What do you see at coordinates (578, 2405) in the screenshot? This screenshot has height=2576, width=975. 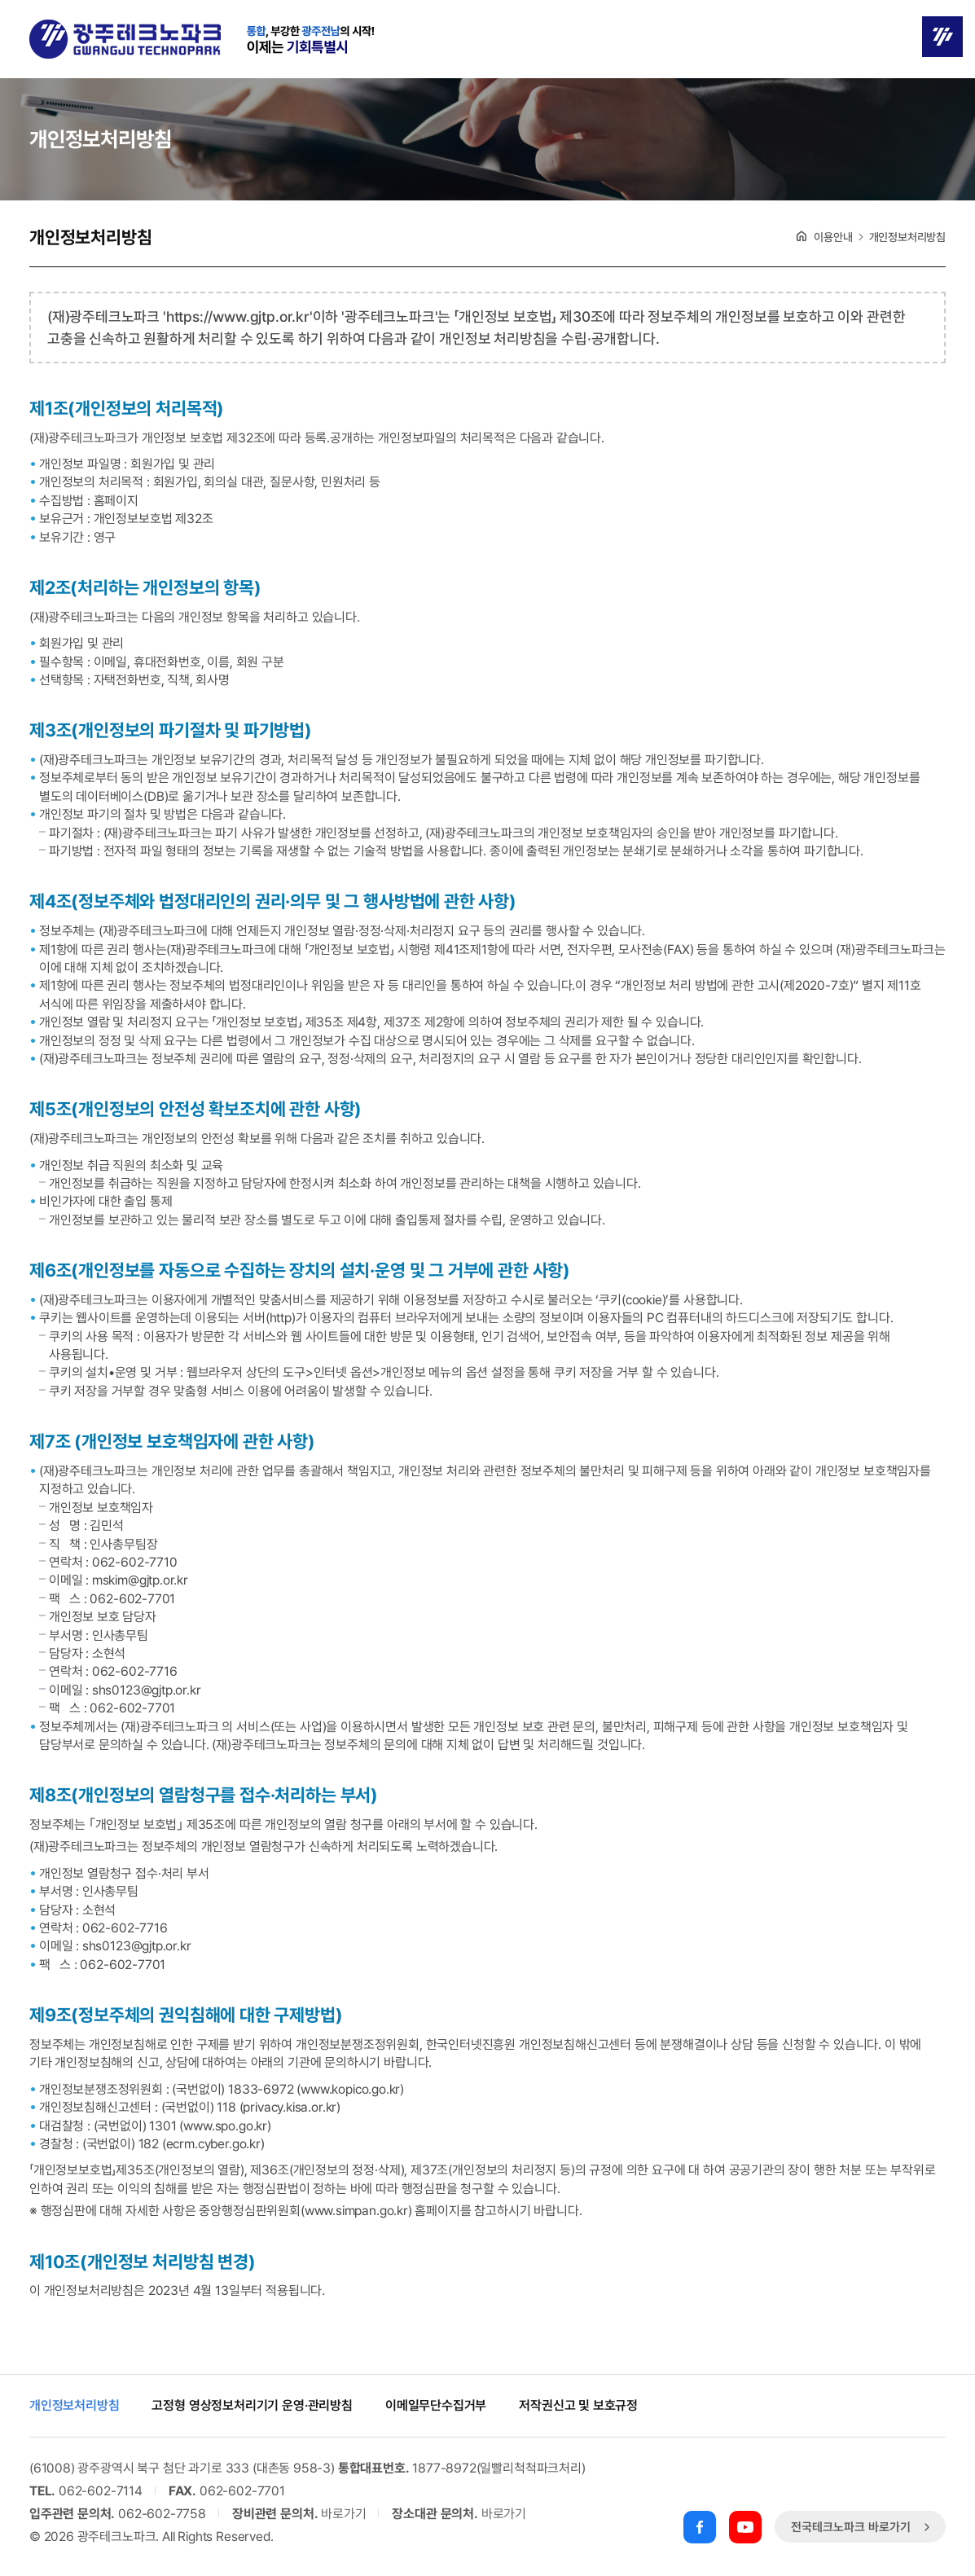 I see `저작권신고 및 보호규정` at bounding box center [578, 2405].